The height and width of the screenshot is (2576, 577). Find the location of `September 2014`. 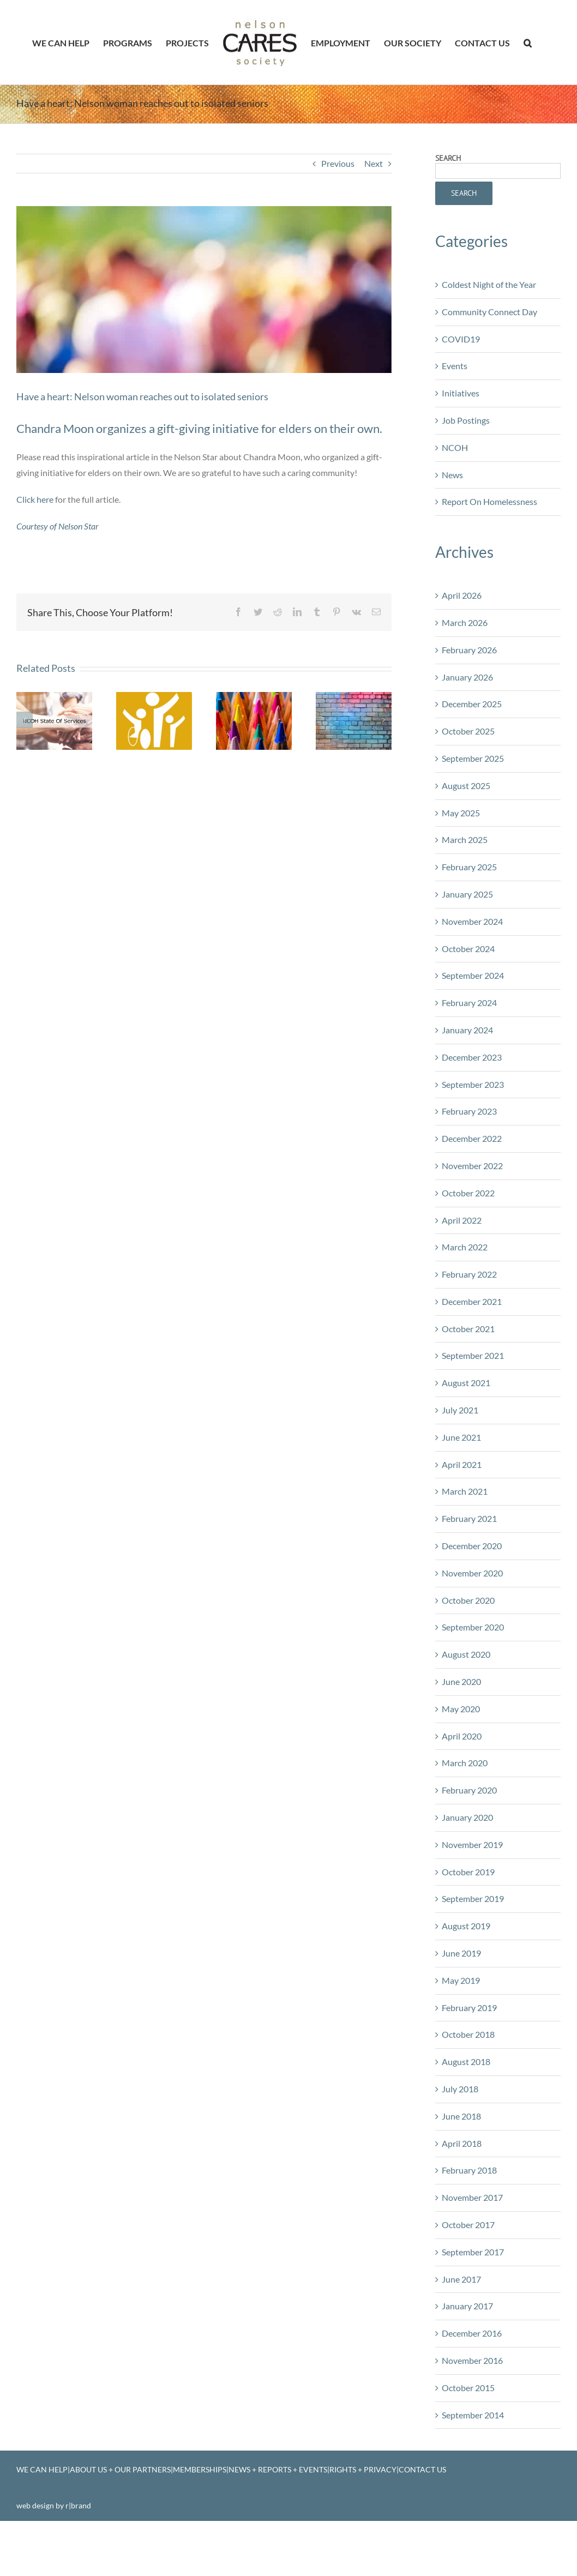

September 2014 is located at coordinates (473, 2462).